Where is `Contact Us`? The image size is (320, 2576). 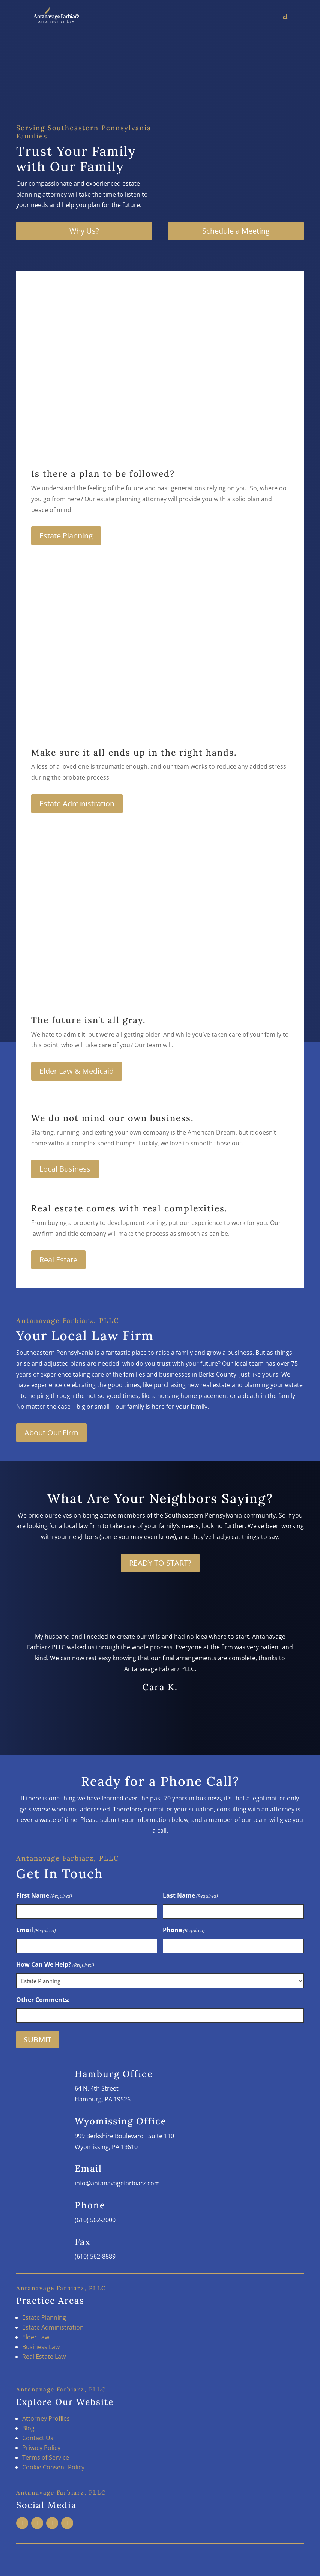 Contact Us is located at coordinates (37, 2438).